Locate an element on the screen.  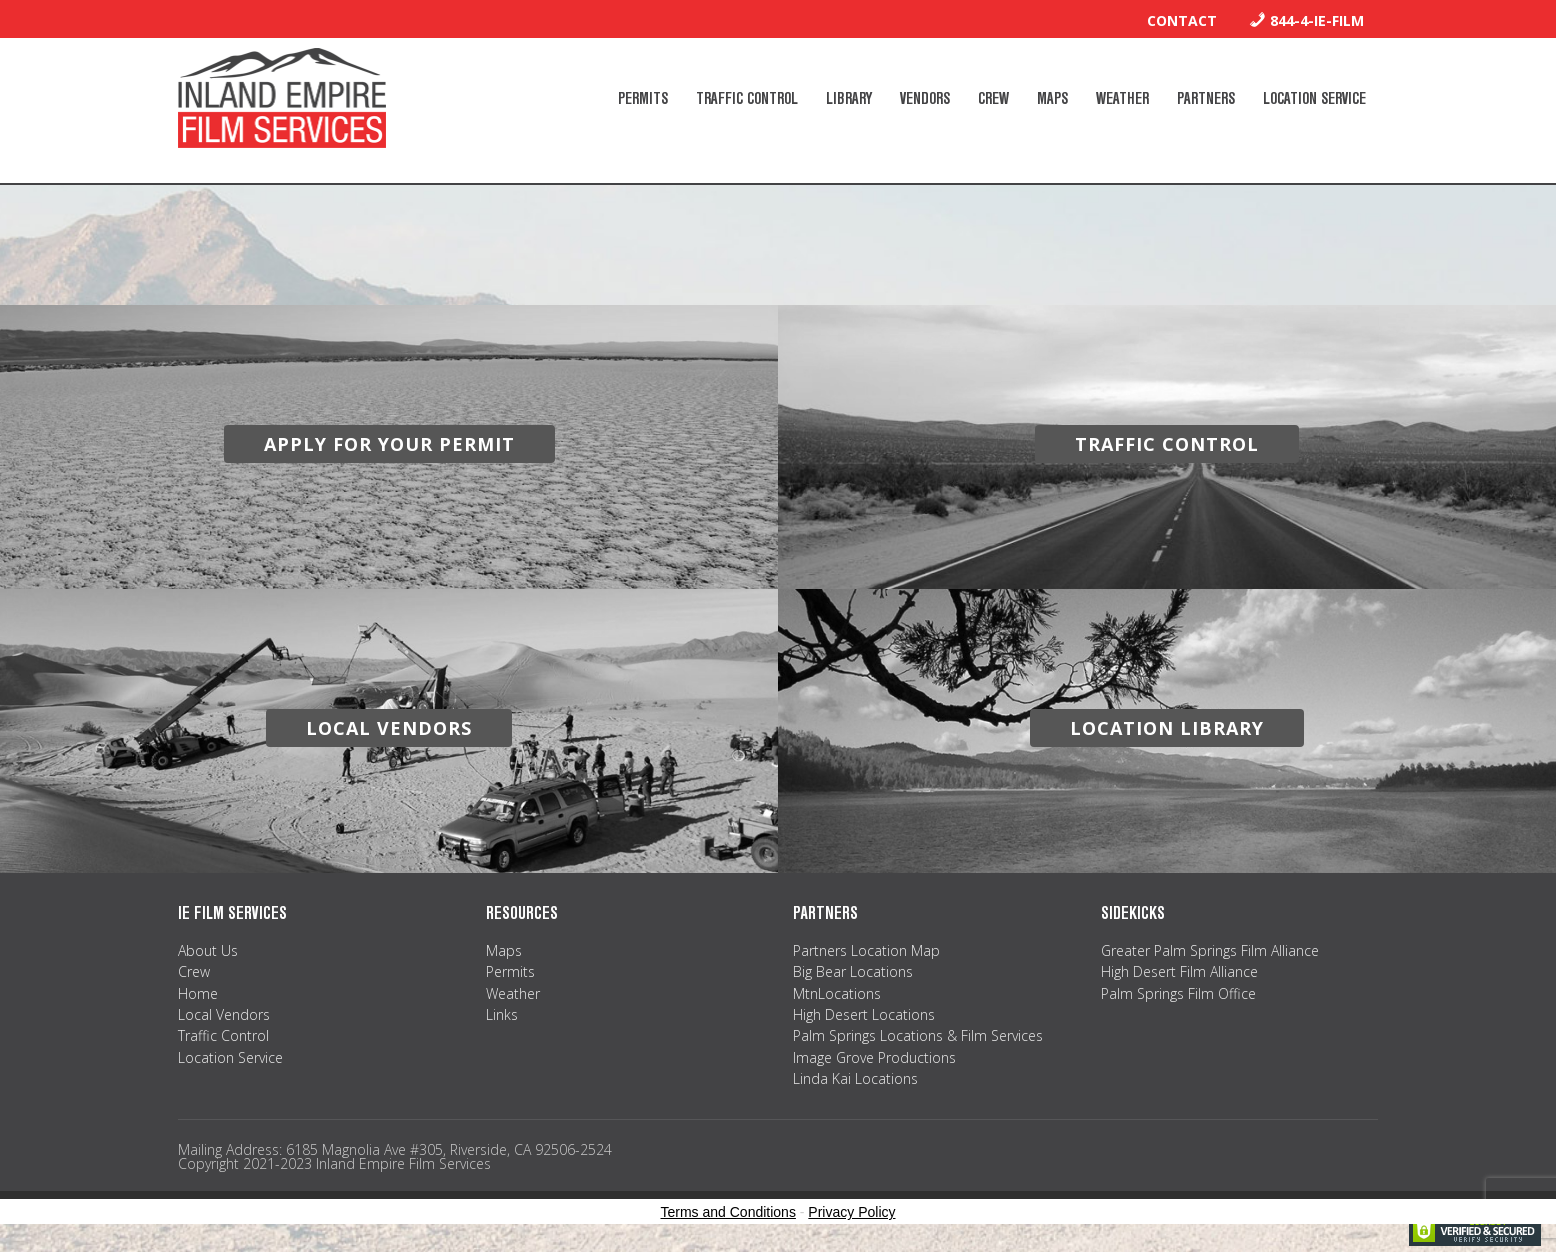
Linda Kai Locations is located at coordinates (855, 1078).